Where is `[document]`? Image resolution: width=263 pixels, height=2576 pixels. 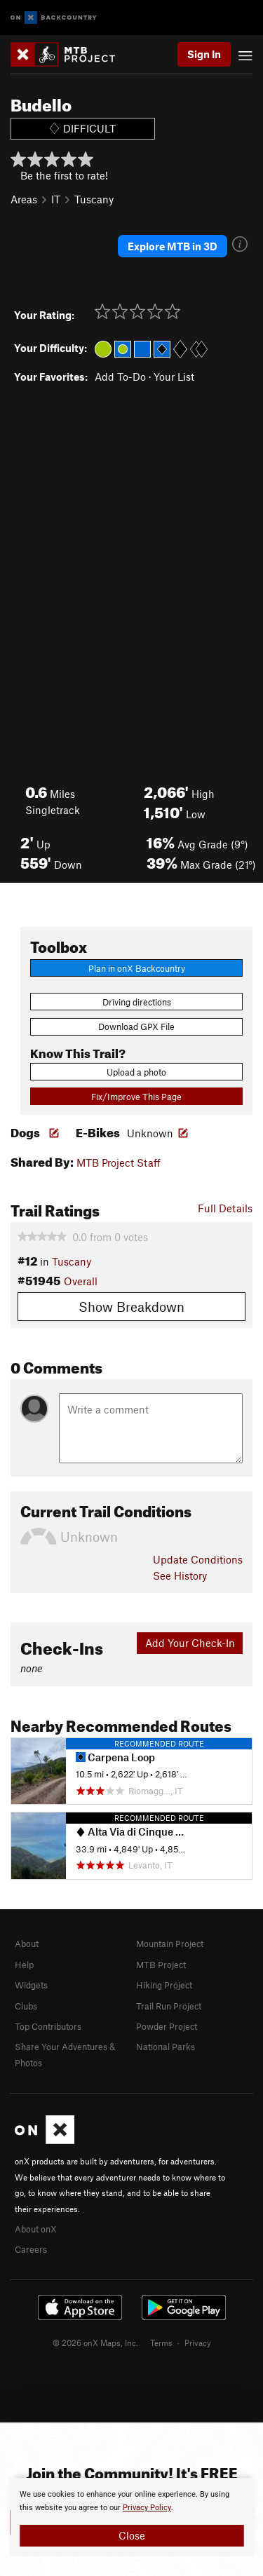
[document] is located at coordinates (131, 2517).